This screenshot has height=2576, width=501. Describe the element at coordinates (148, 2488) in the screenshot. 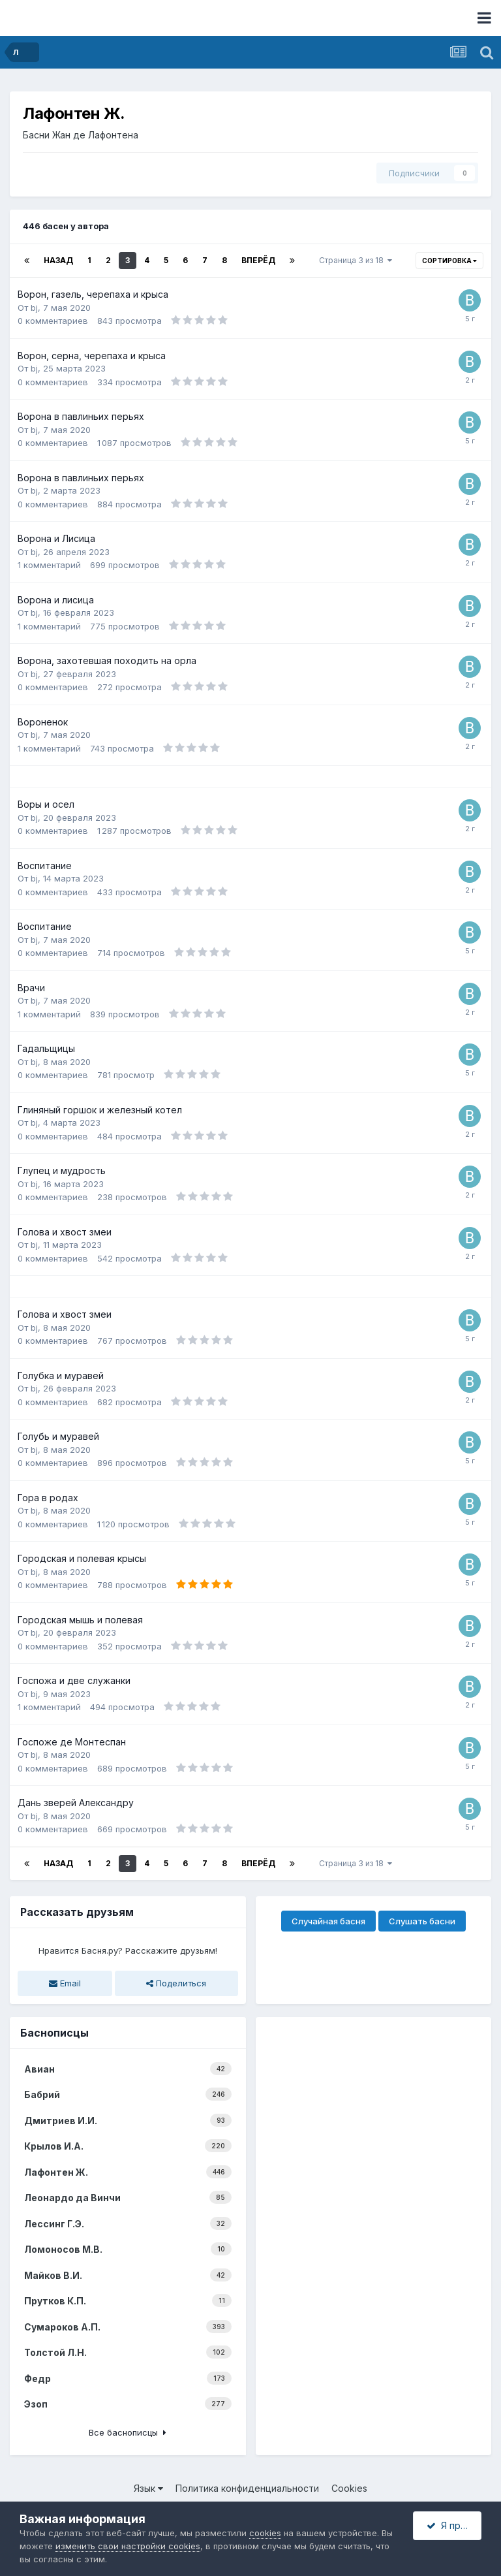

I see `Язык` at that location.